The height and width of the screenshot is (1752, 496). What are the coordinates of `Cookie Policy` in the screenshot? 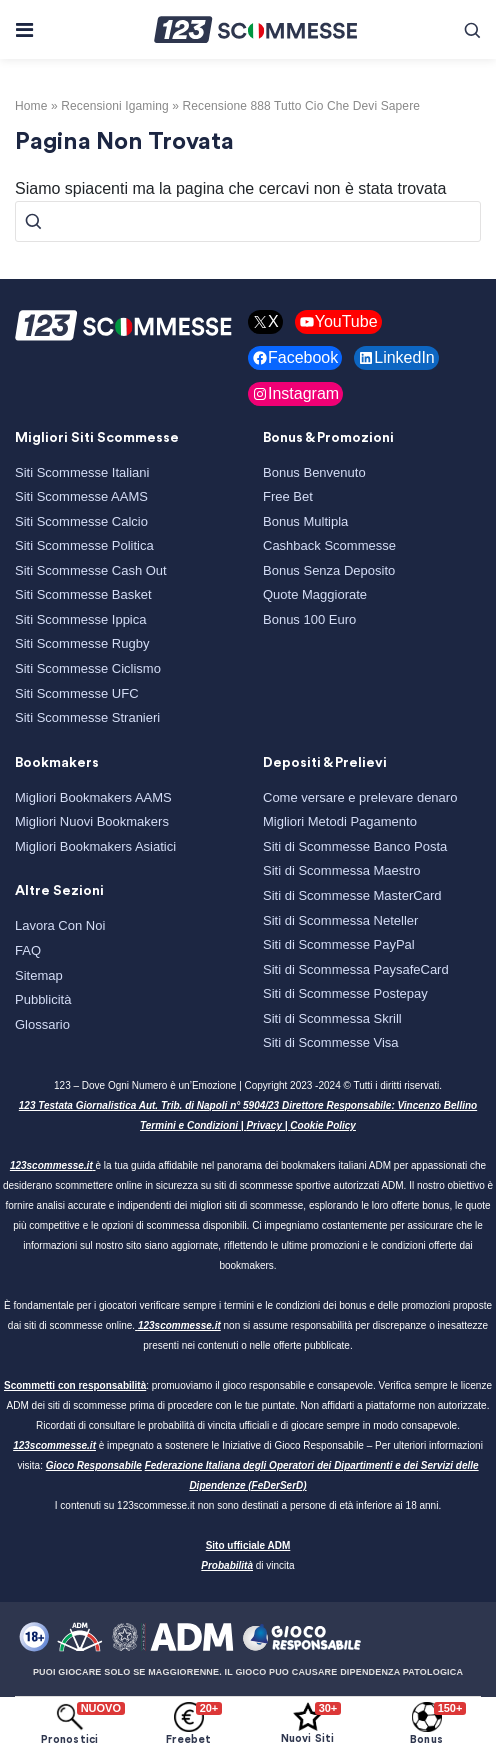 It's located at (323, 1125).